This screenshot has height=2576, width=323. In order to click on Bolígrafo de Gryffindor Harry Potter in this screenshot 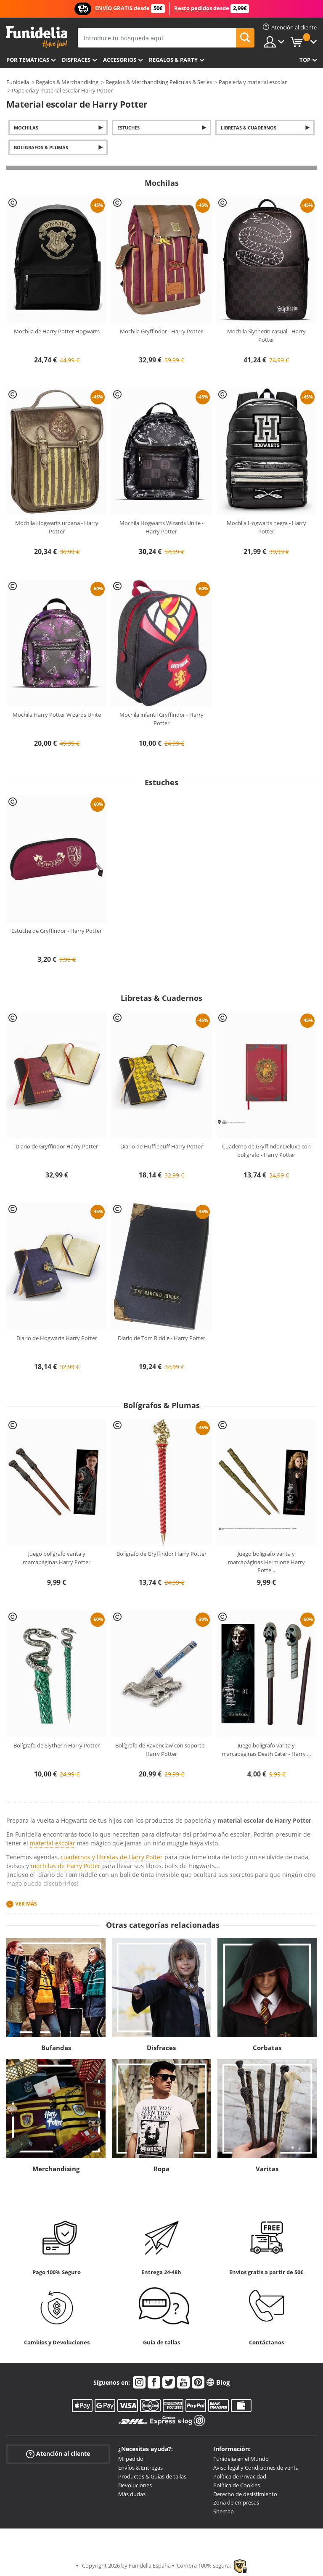, I will do `click(161, 1553)`.